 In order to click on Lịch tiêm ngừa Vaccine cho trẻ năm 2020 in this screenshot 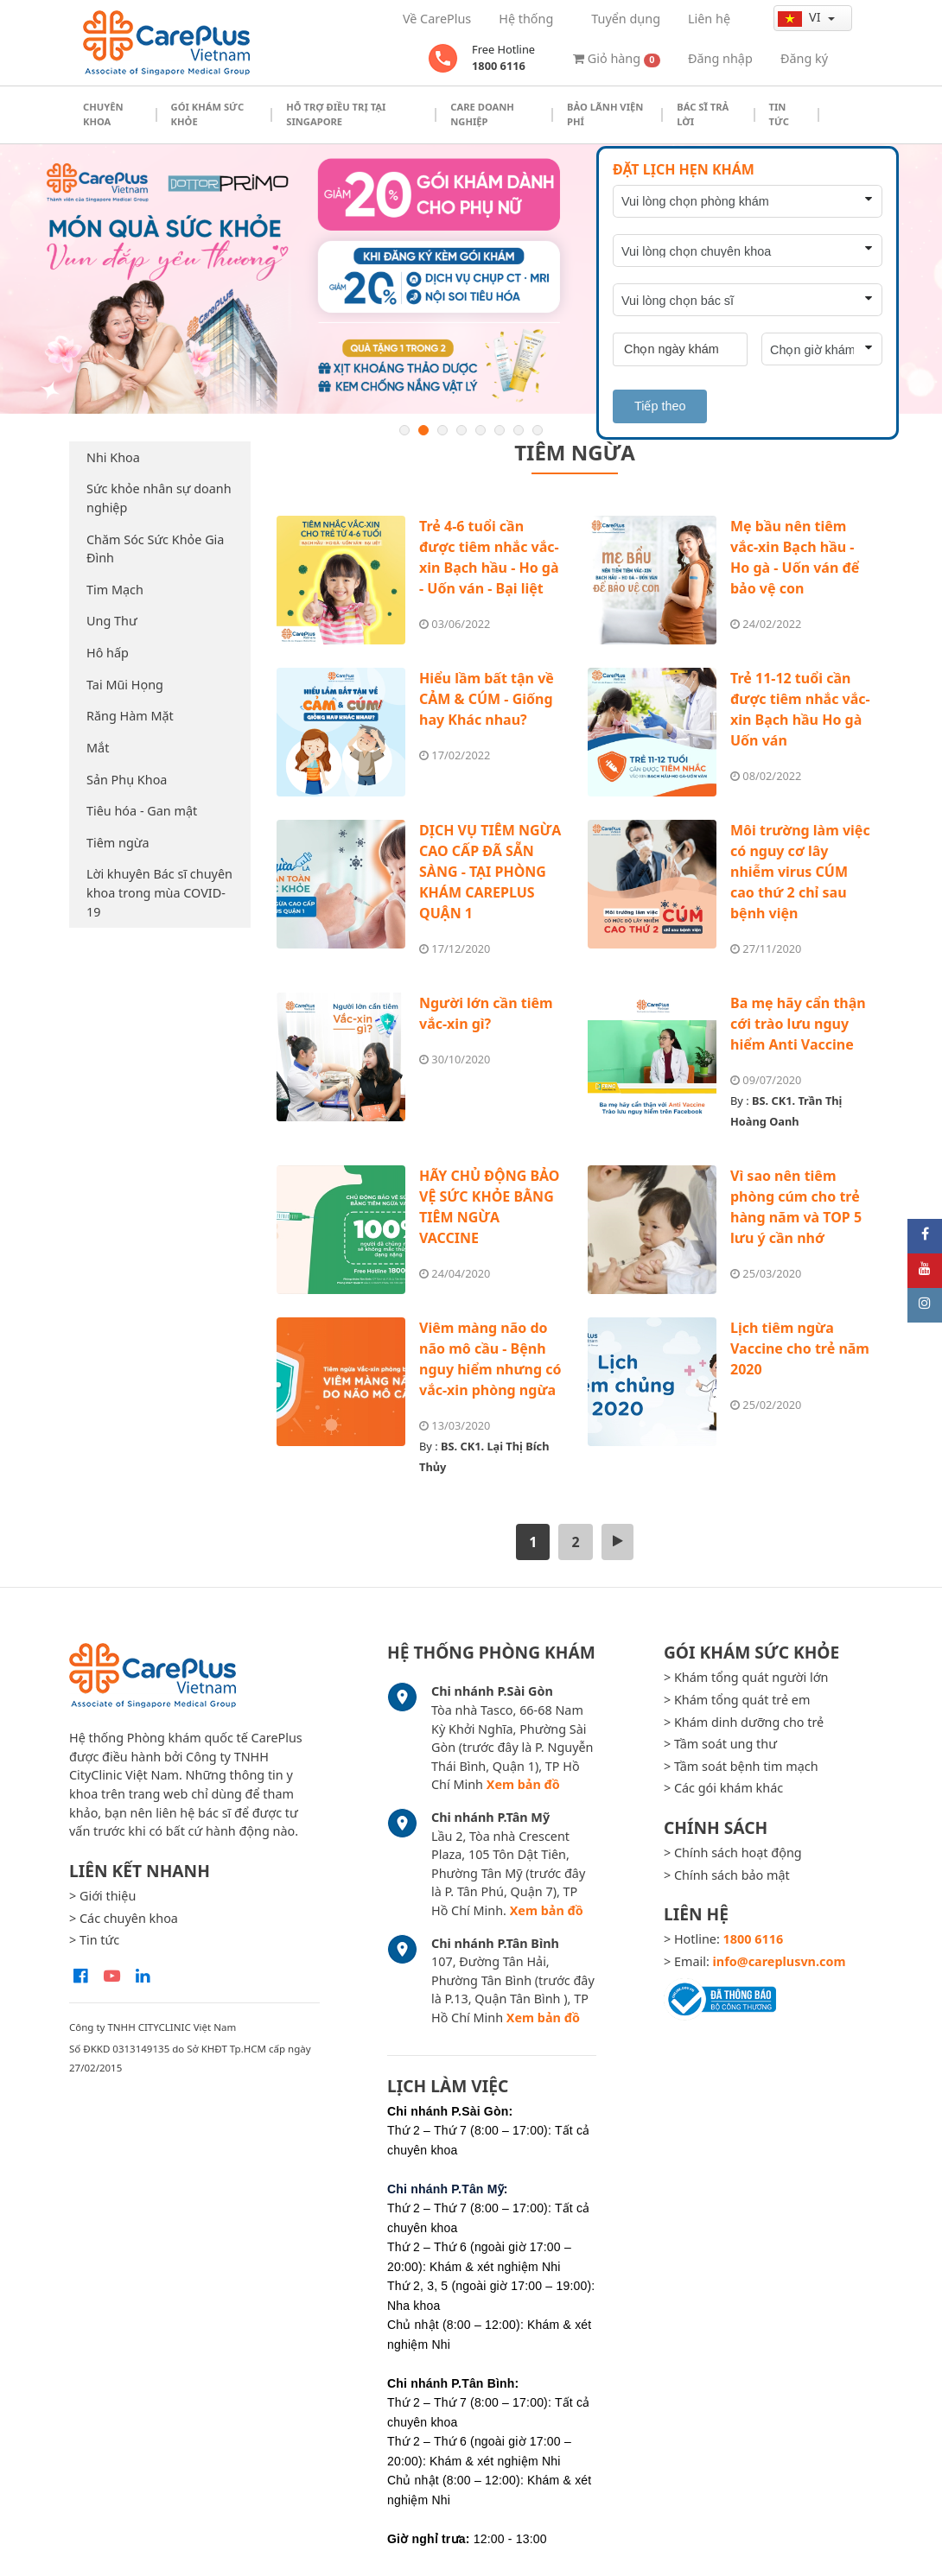, I will do `click(799, 1348)`.